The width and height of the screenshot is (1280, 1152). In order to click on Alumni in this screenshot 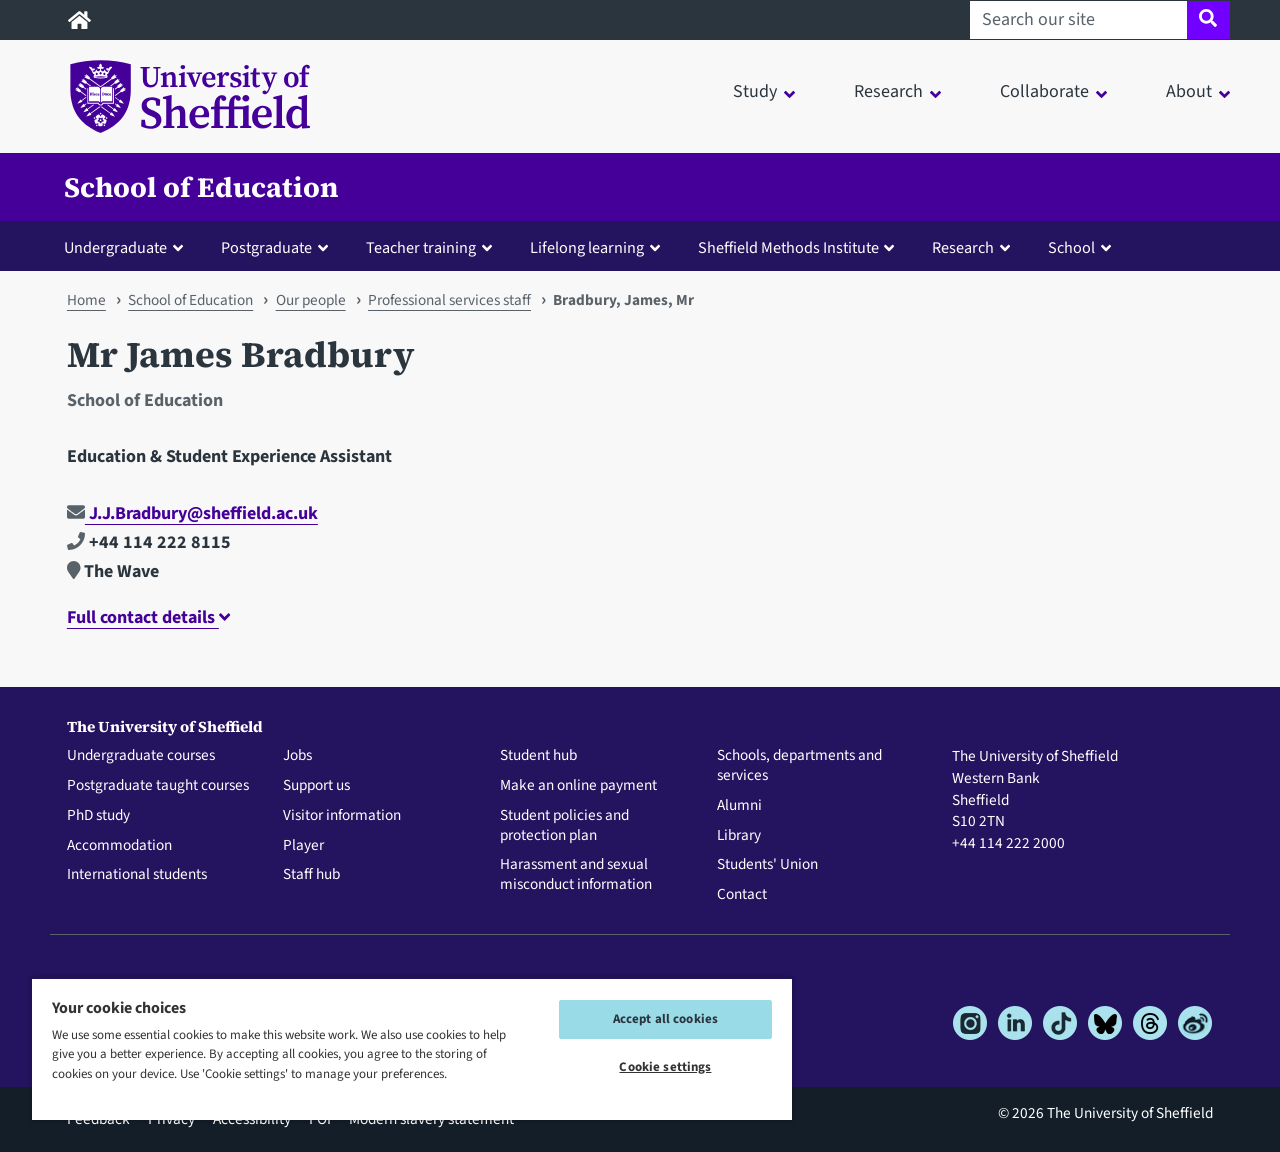, I will do `click(739, 806)`.